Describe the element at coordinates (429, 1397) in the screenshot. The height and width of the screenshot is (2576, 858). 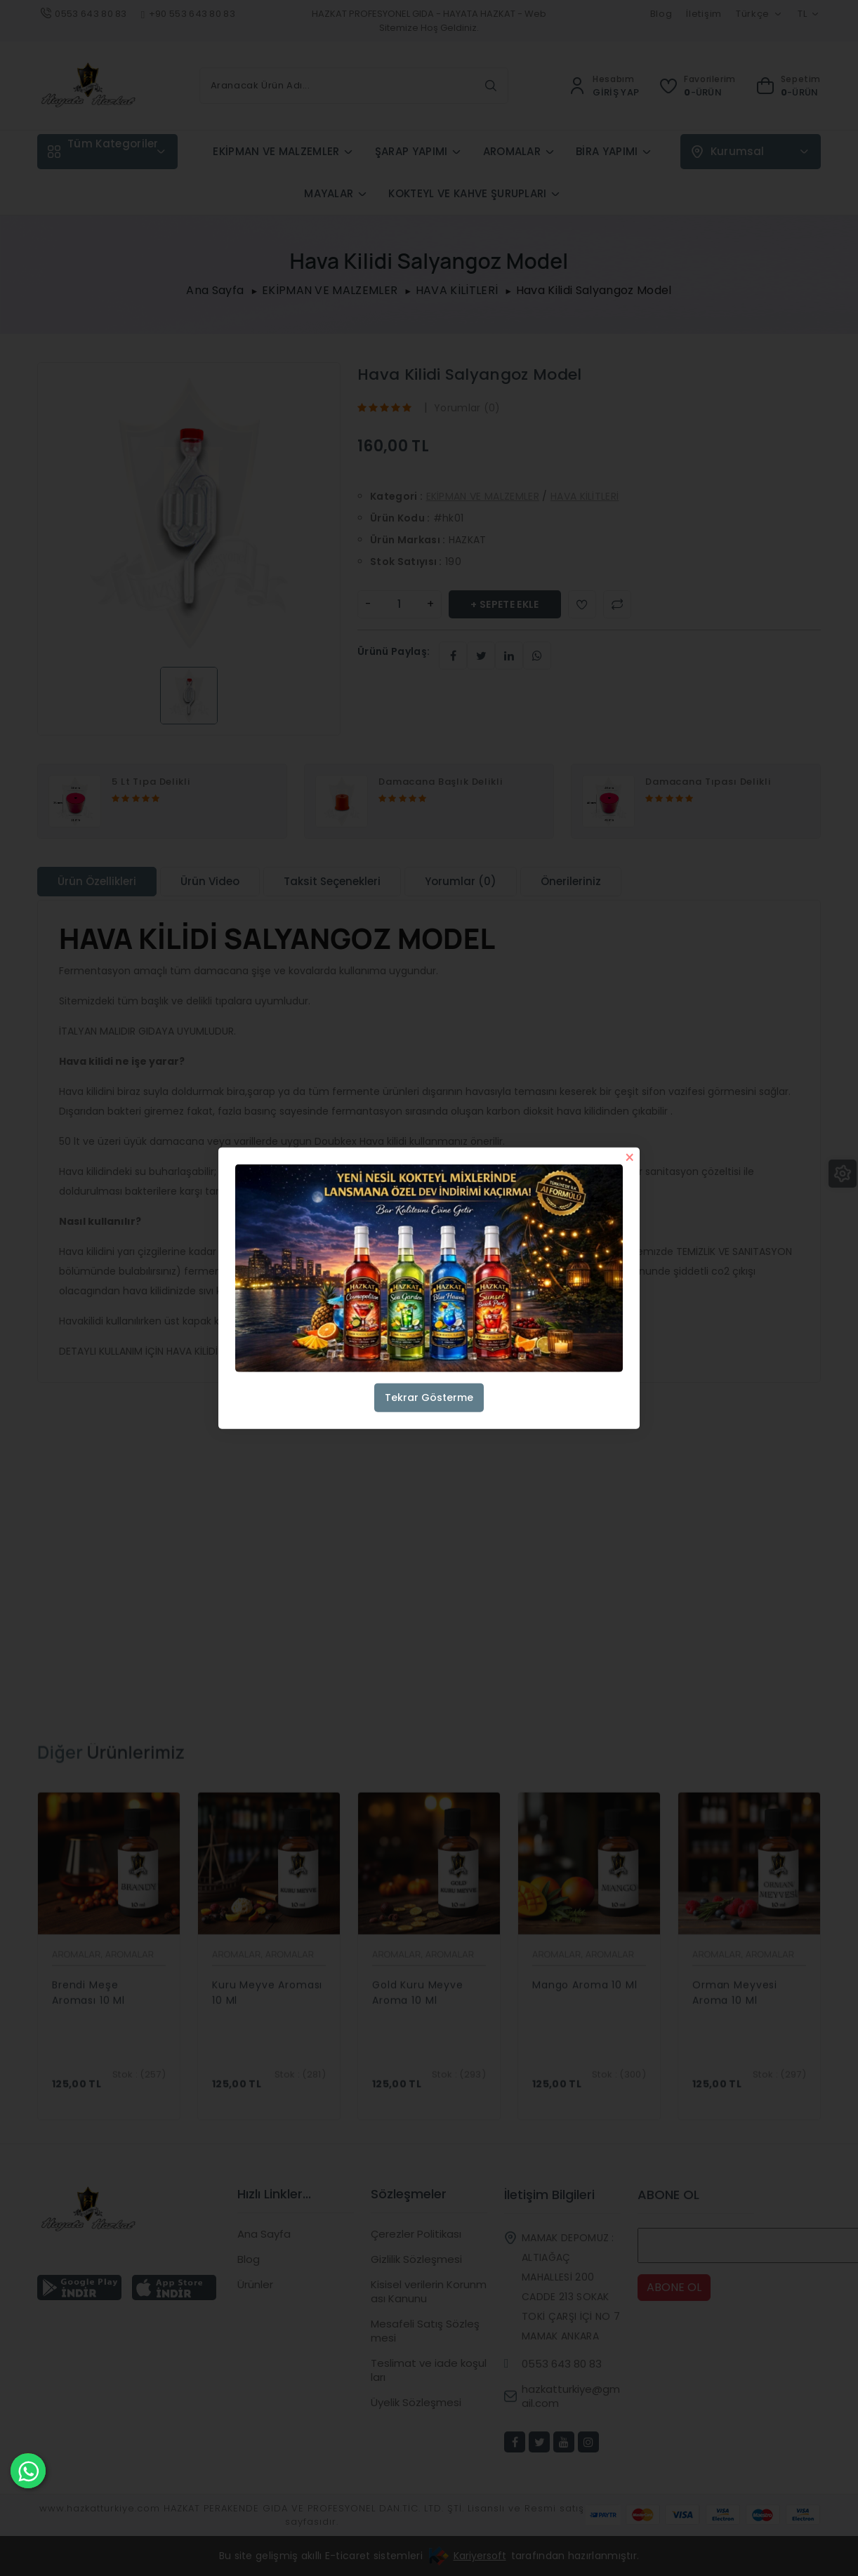
I see `Tekrar Gösterme` at that location.